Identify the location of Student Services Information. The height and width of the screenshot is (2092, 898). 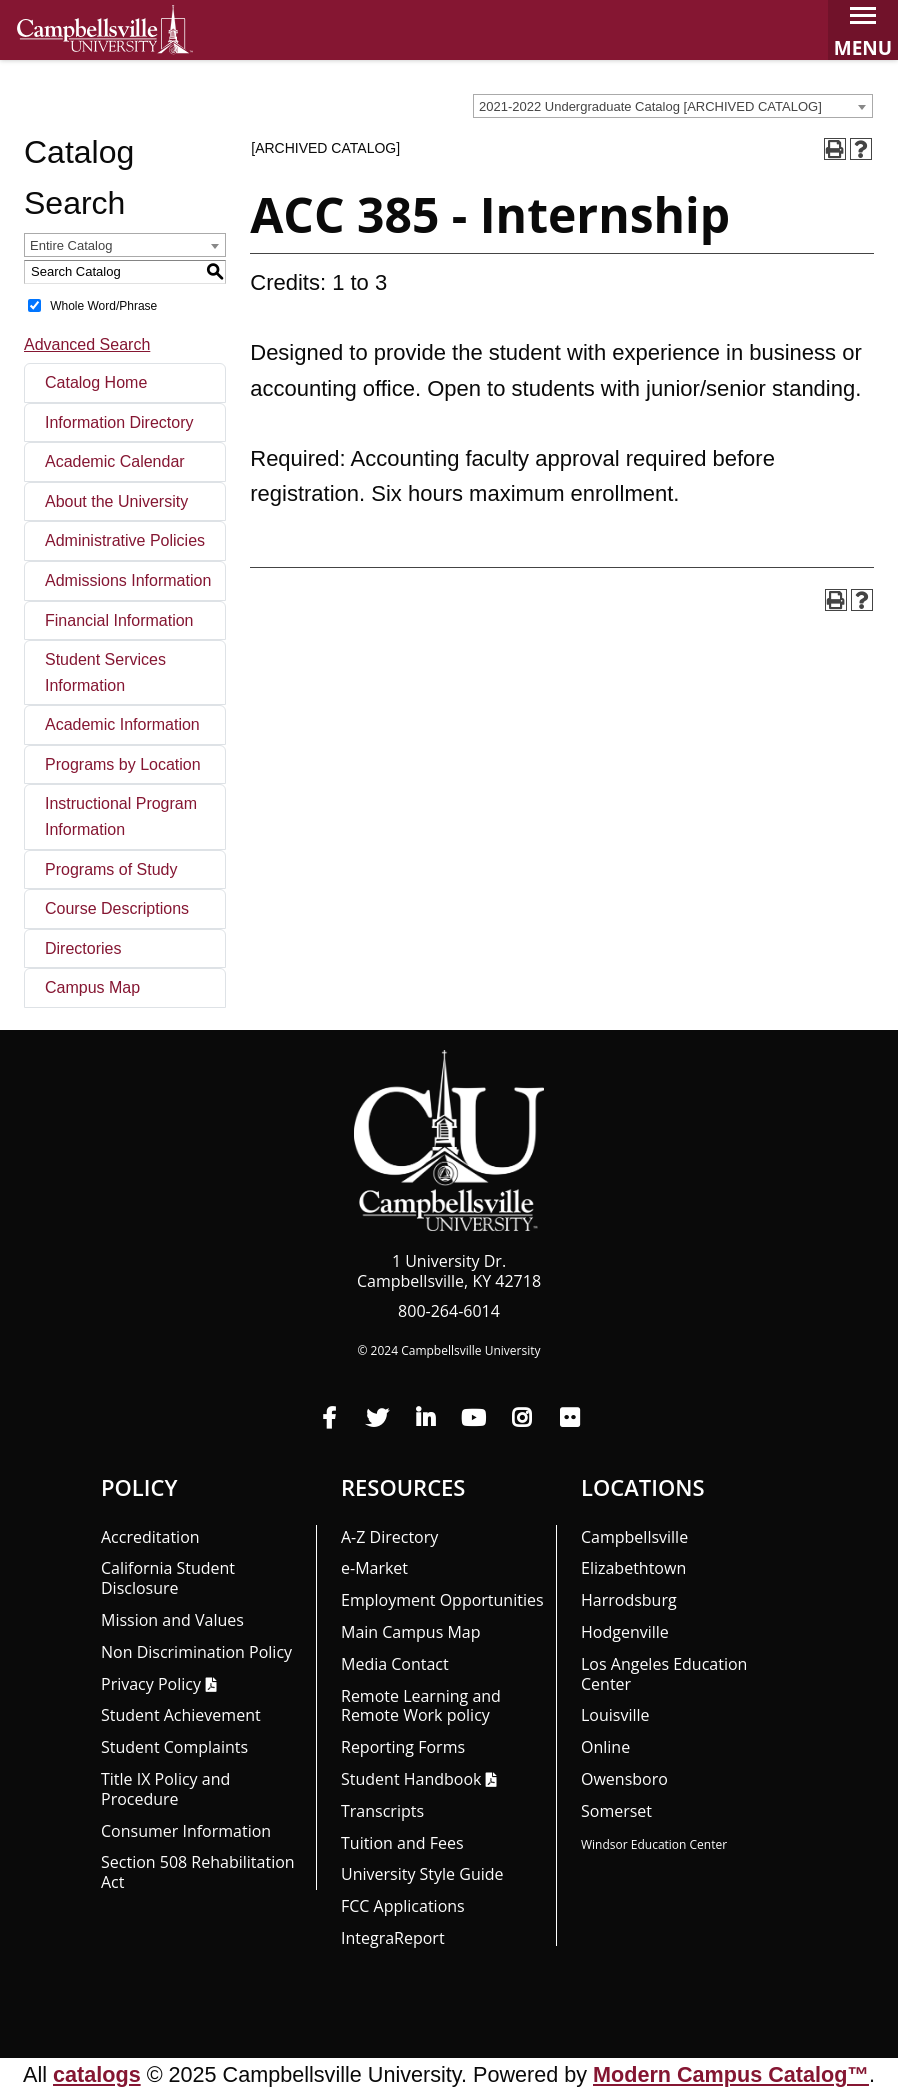
(105, 672).